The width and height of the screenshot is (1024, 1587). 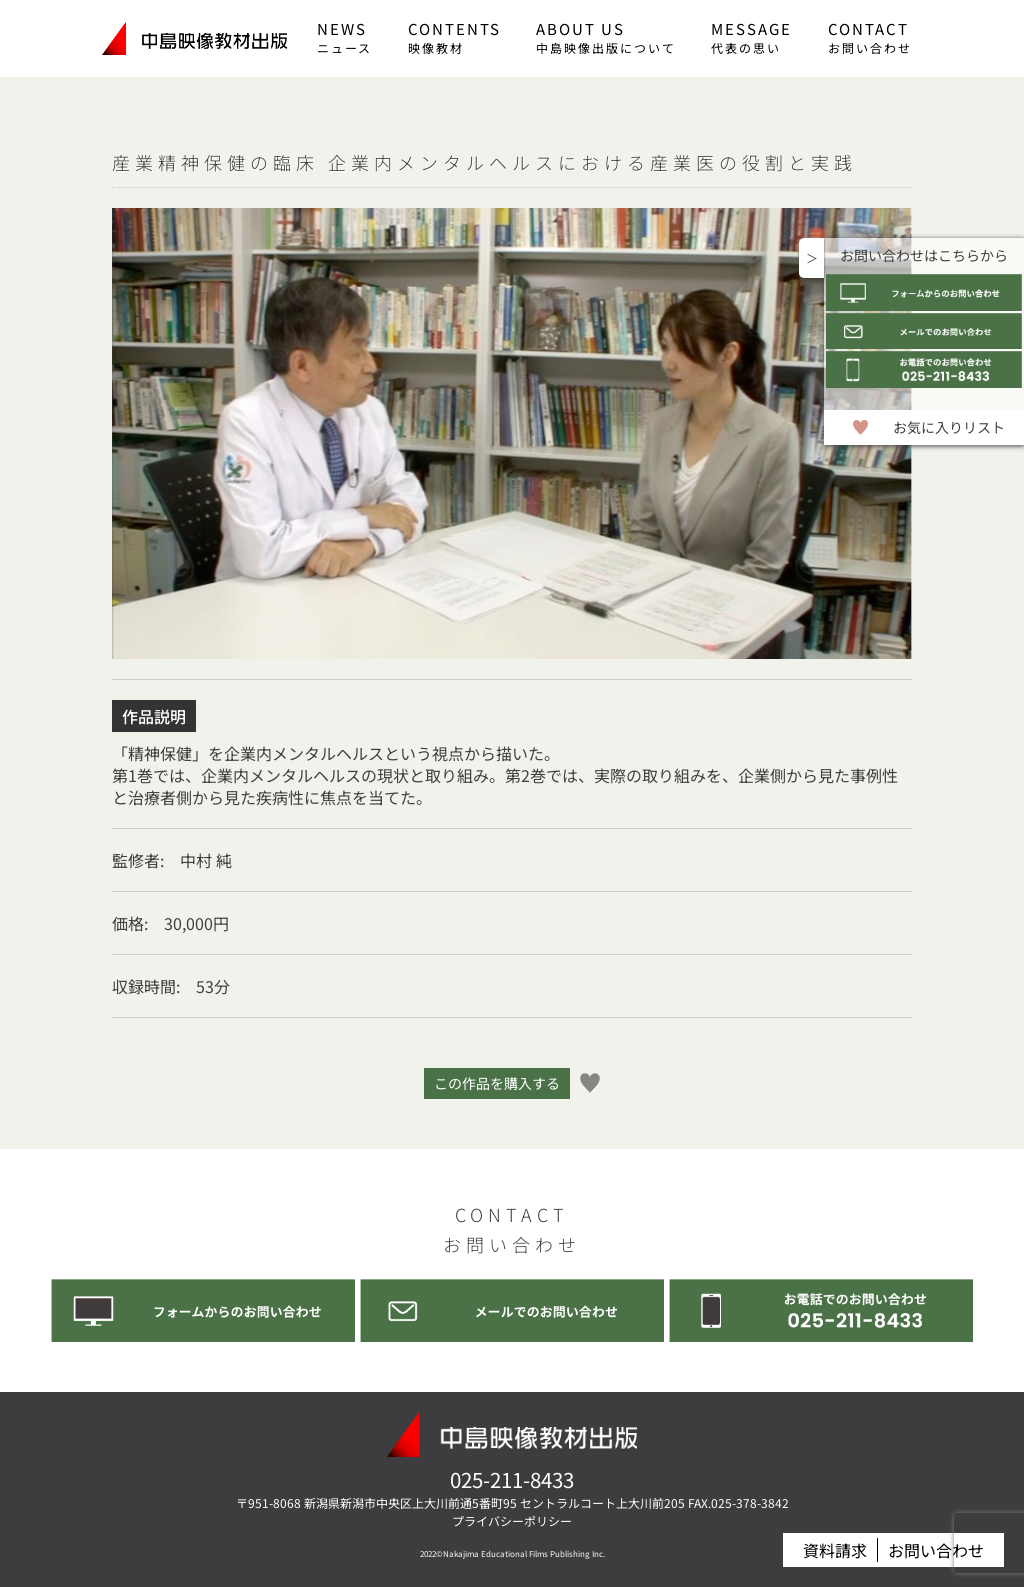 I want to click on MESSAGE, so click(x=751, y=37).